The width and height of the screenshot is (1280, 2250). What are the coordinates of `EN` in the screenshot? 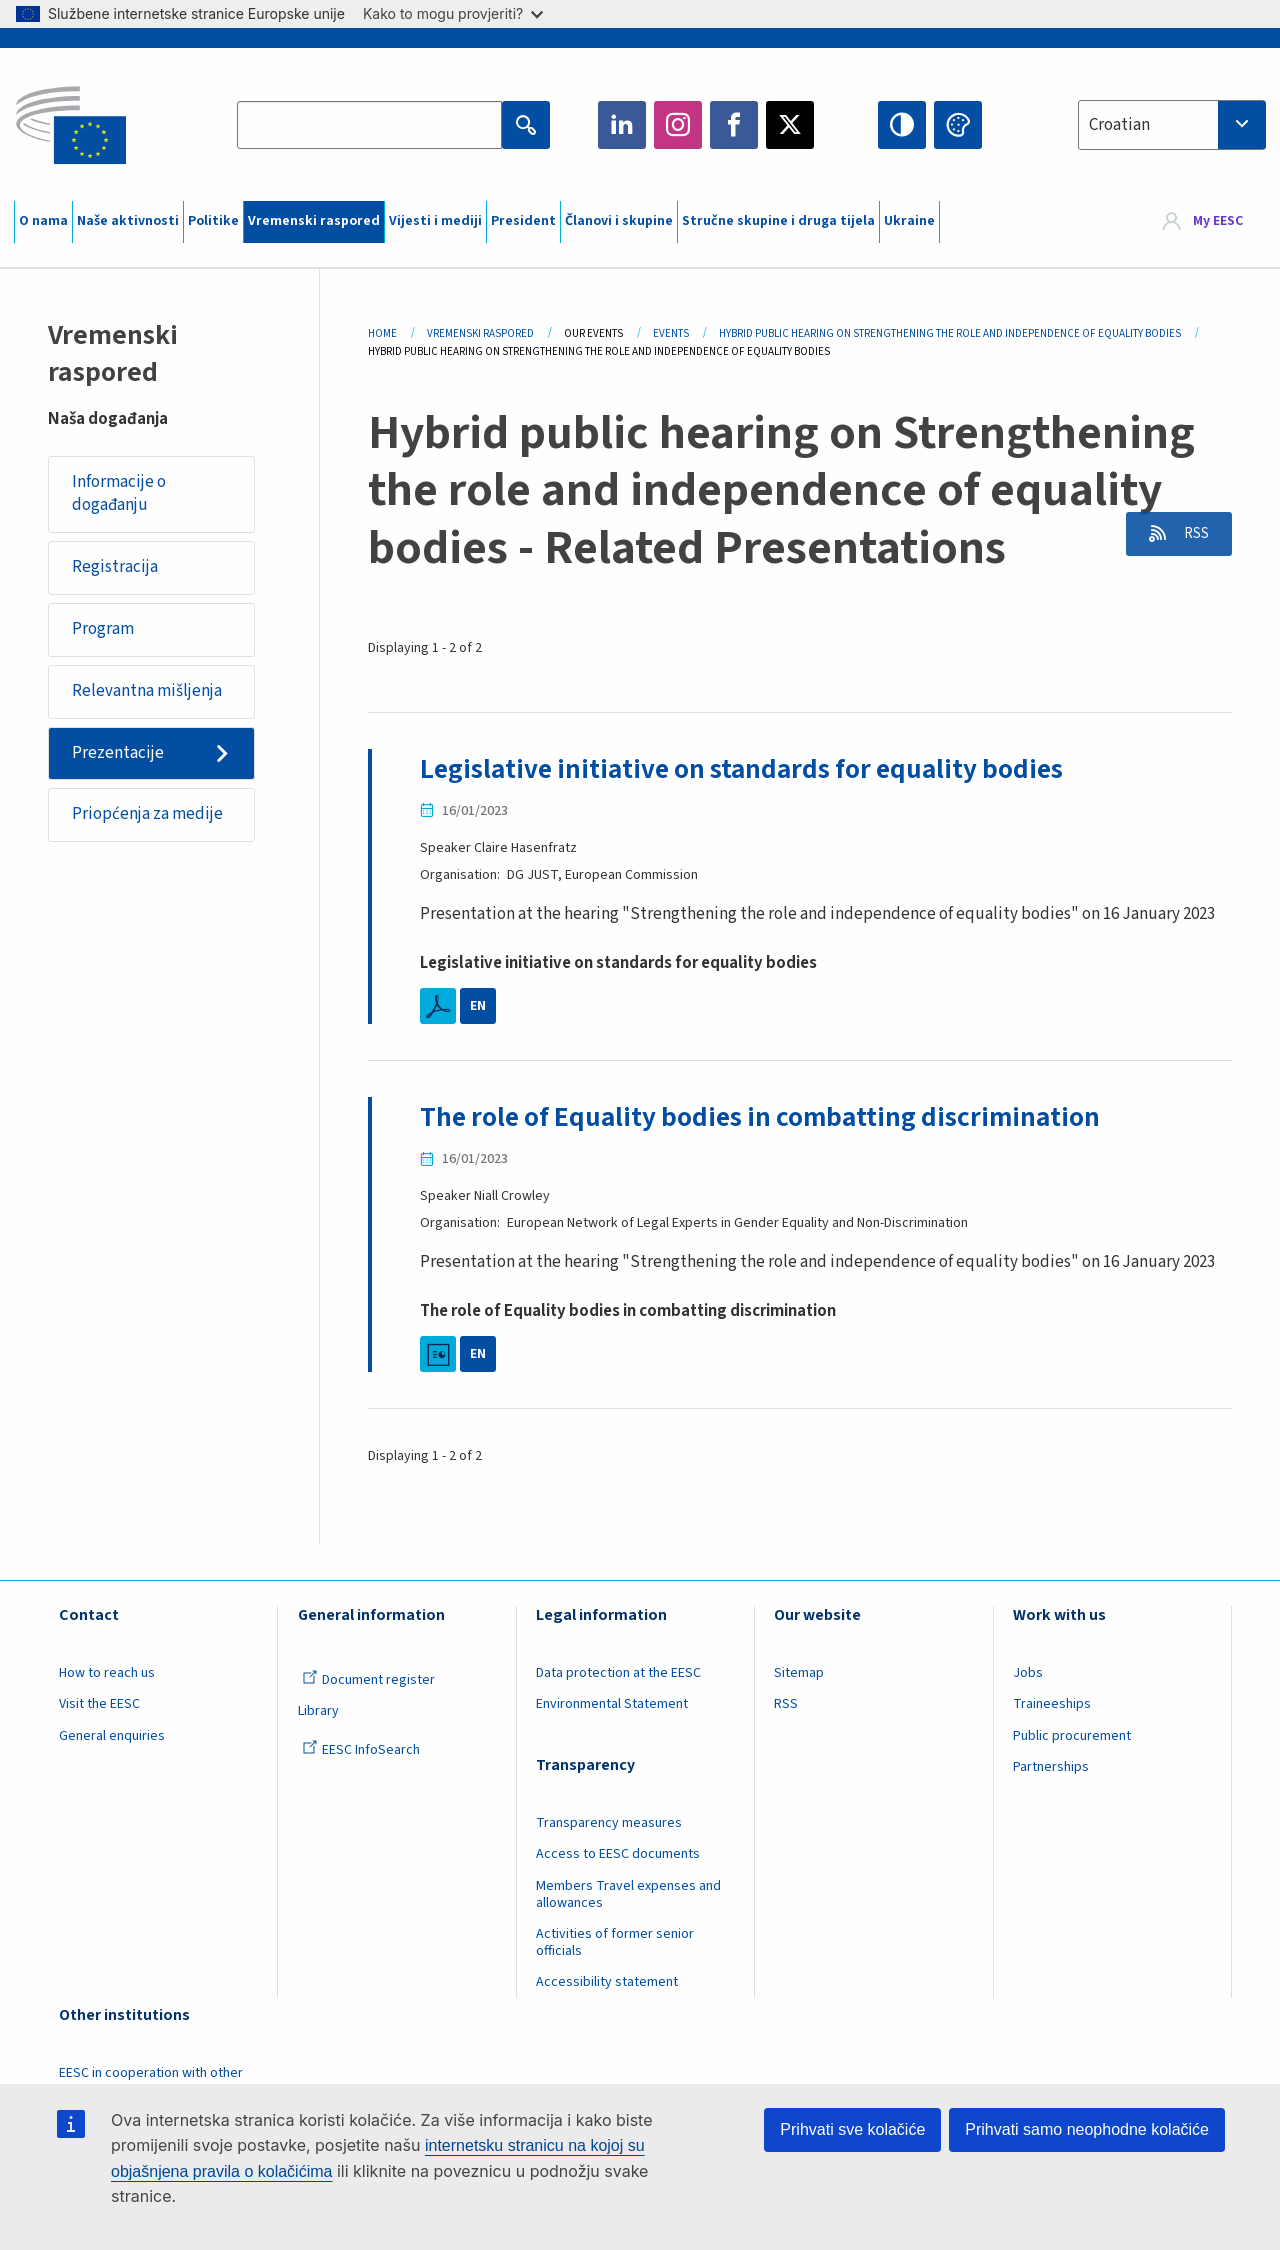 It's located at (478, 1006).